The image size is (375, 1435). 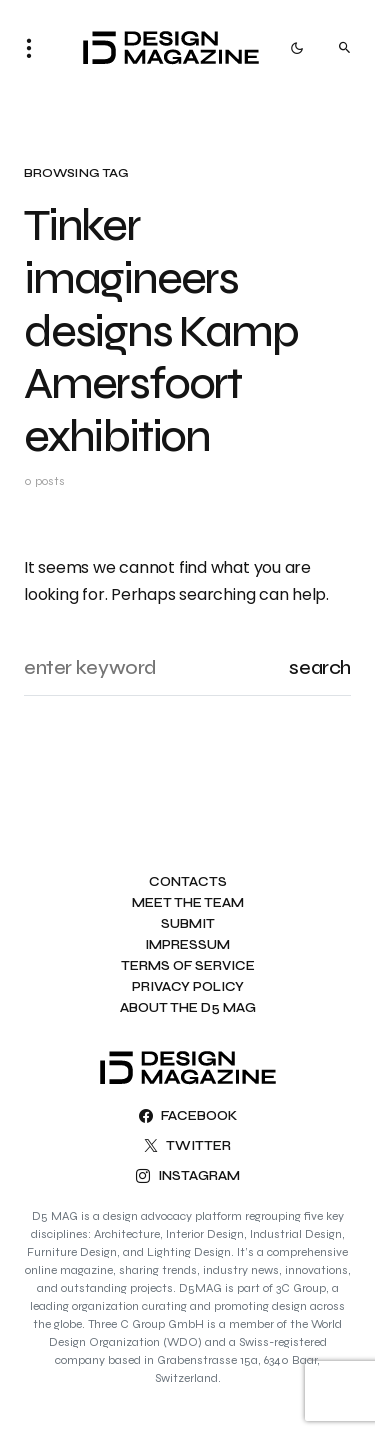 What do you see at coordinates (188, 966) in the screenshot?
I see `Terms of Service` at bounding box center [188, 966].